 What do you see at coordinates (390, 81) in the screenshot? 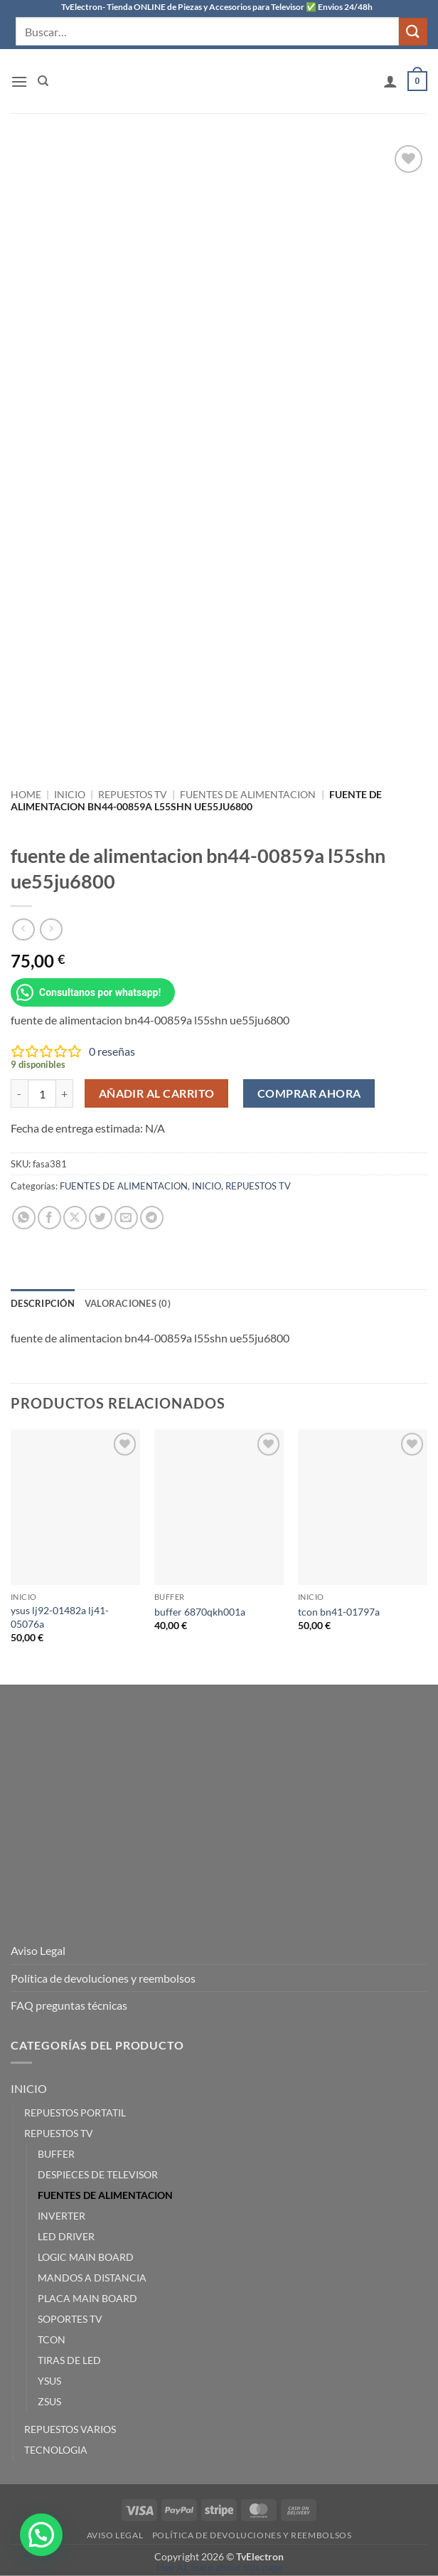
I see `[Mi cuenta]` at bounding box center [390, 81].